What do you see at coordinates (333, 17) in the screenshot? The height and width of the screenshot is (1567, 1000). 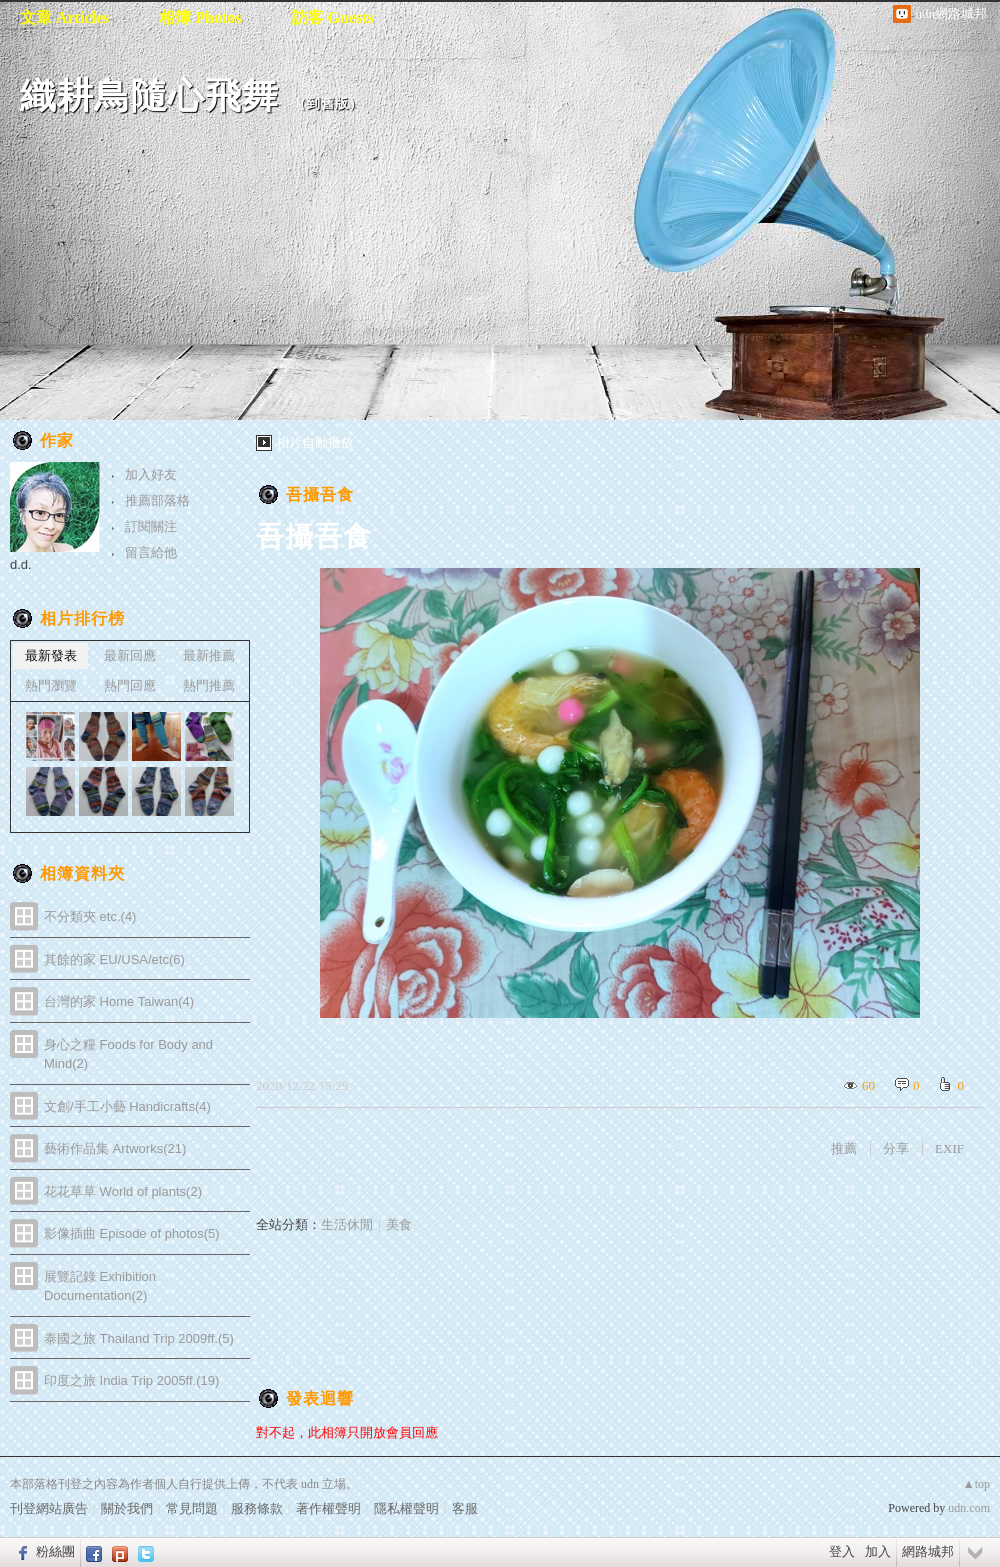 I see `訪客 Guests` at bounding box center [333, 17].